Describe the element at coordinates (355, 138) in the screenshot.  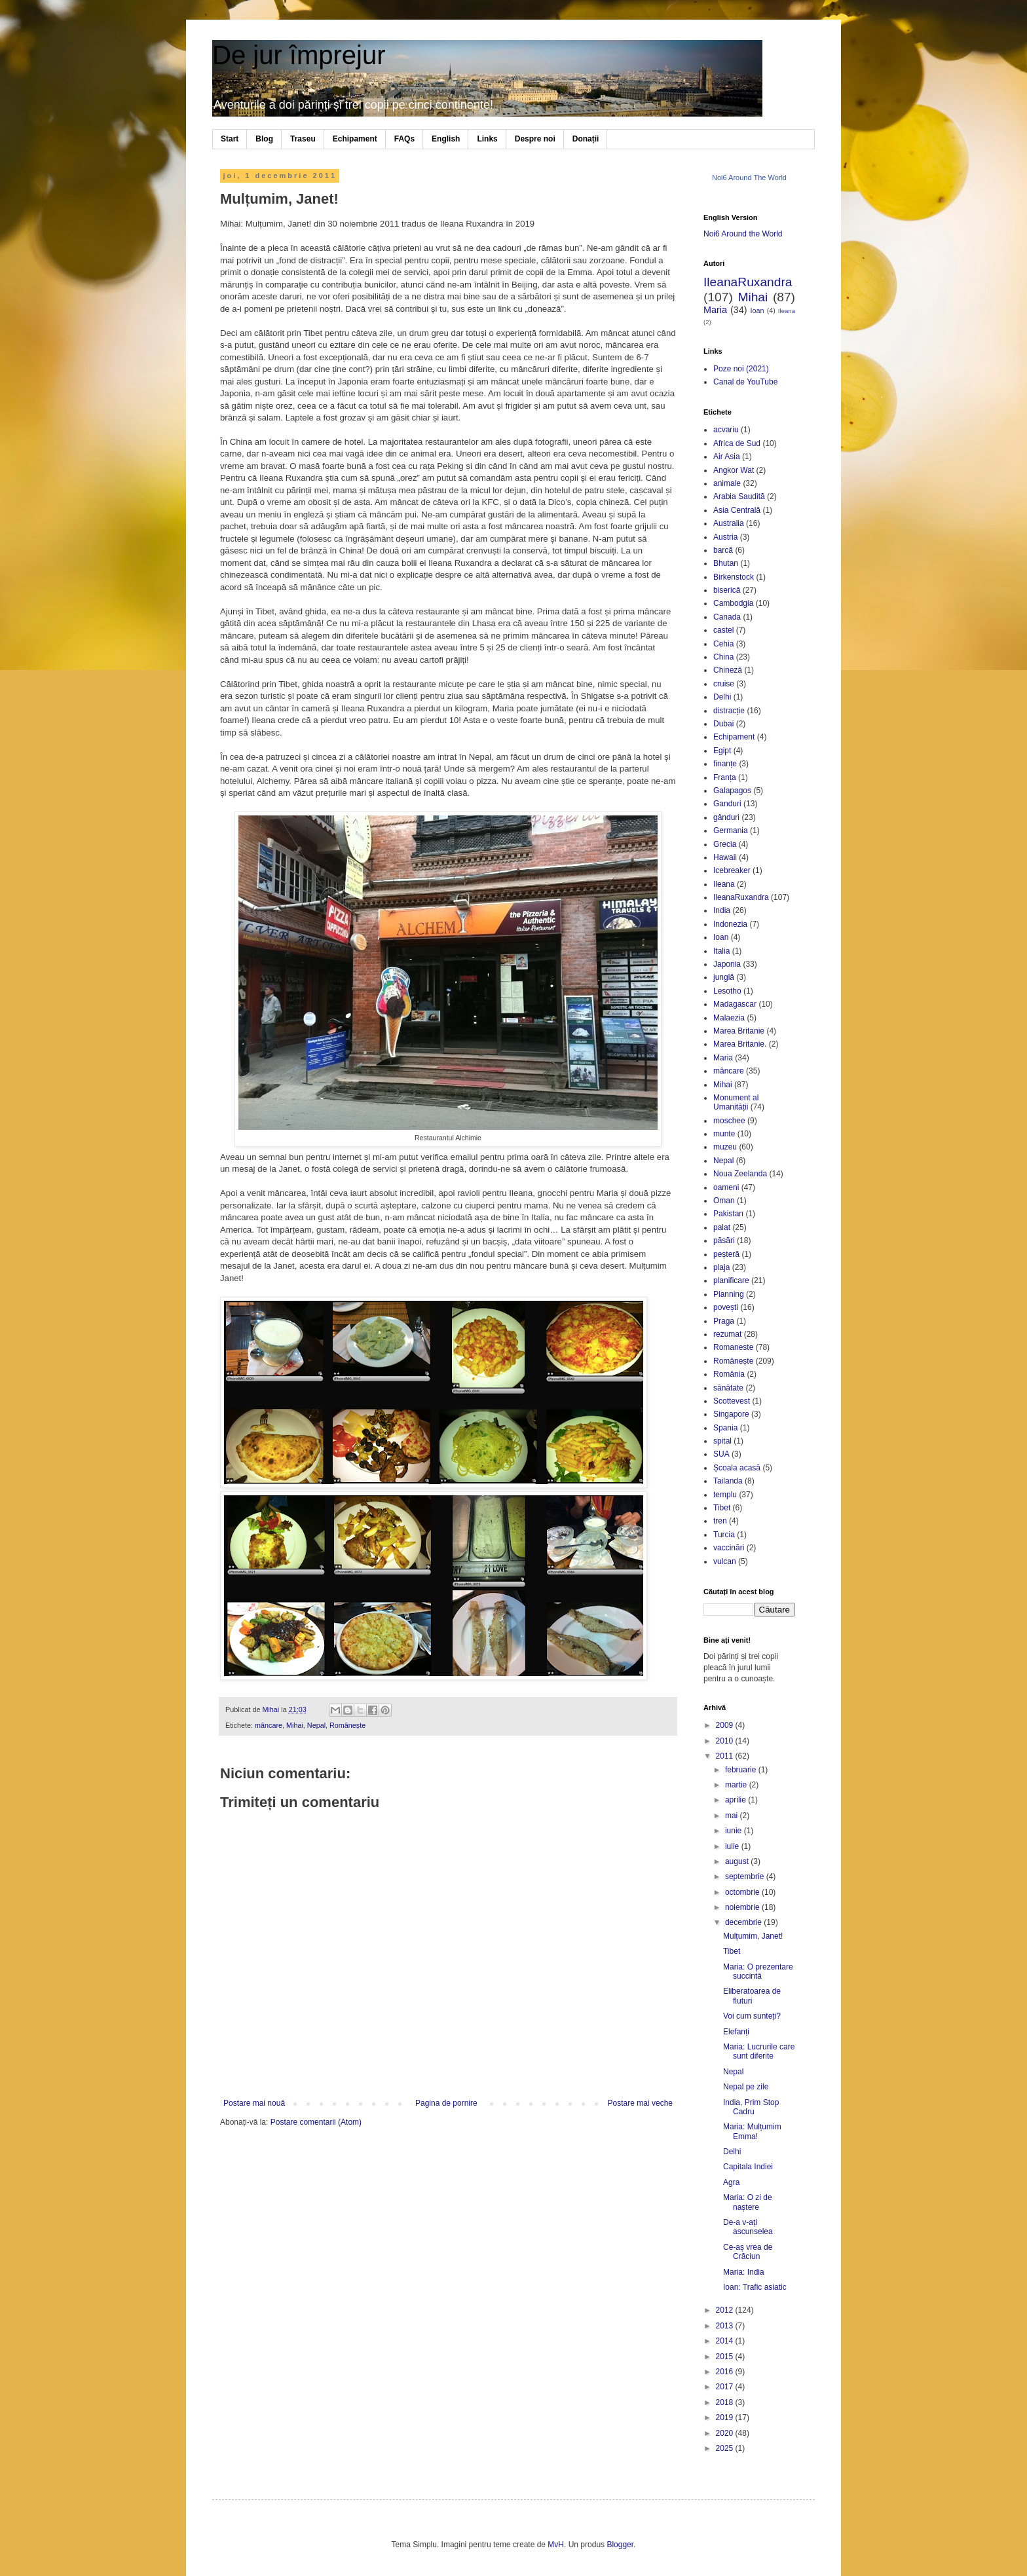
I see `Echipament` at that location.